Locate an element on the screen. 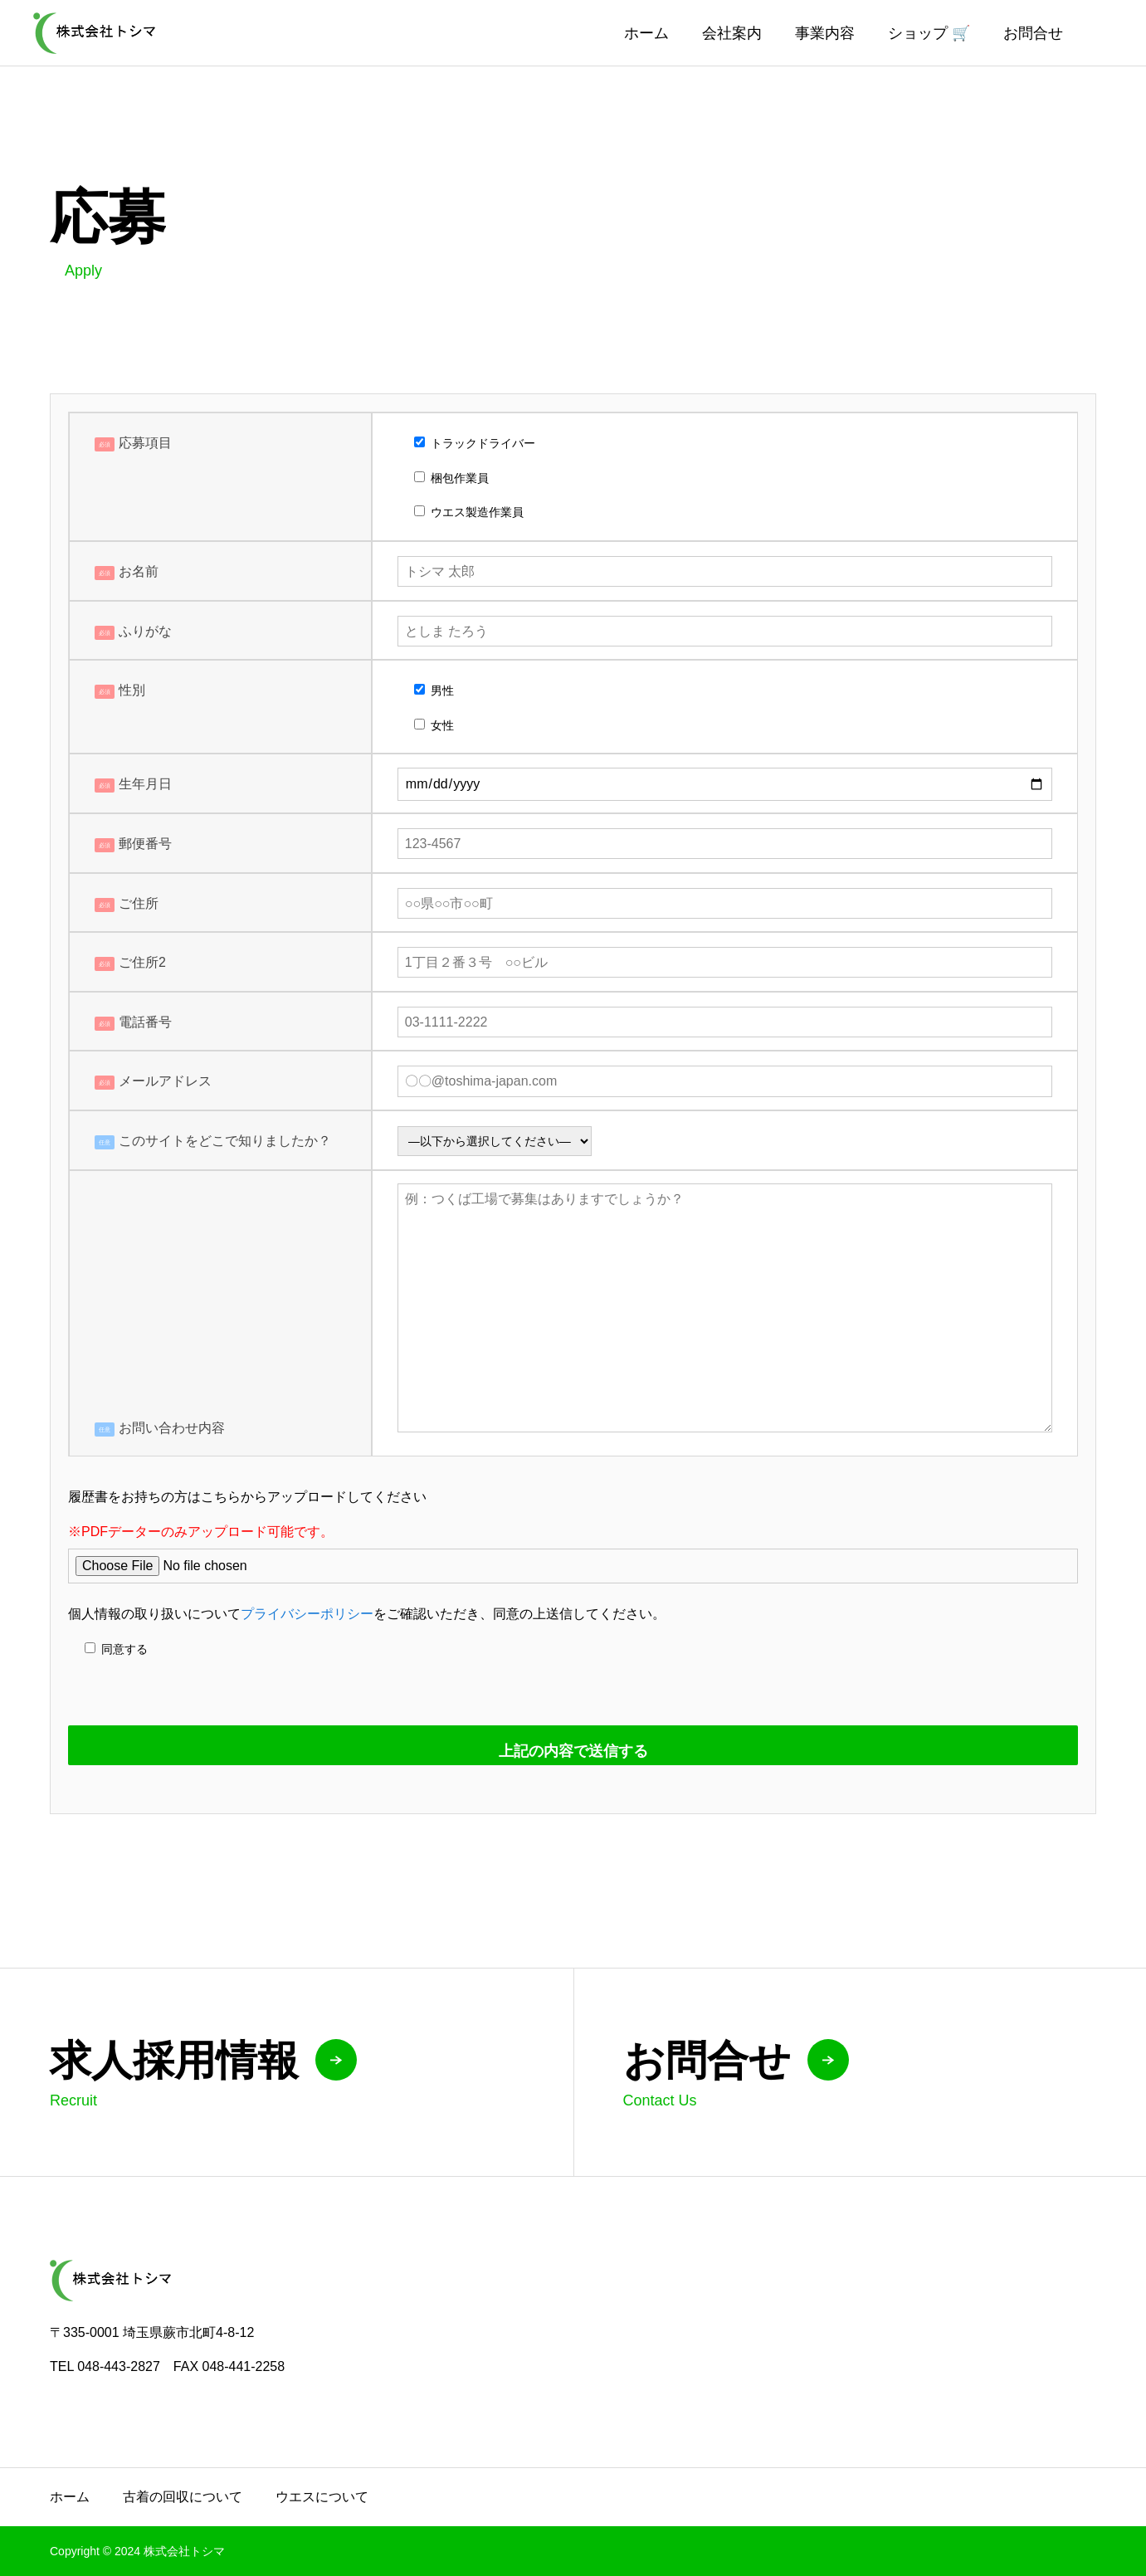 This screenshot has width=1146, height=2576. お問合せ is located at coordinates (1033, 33).